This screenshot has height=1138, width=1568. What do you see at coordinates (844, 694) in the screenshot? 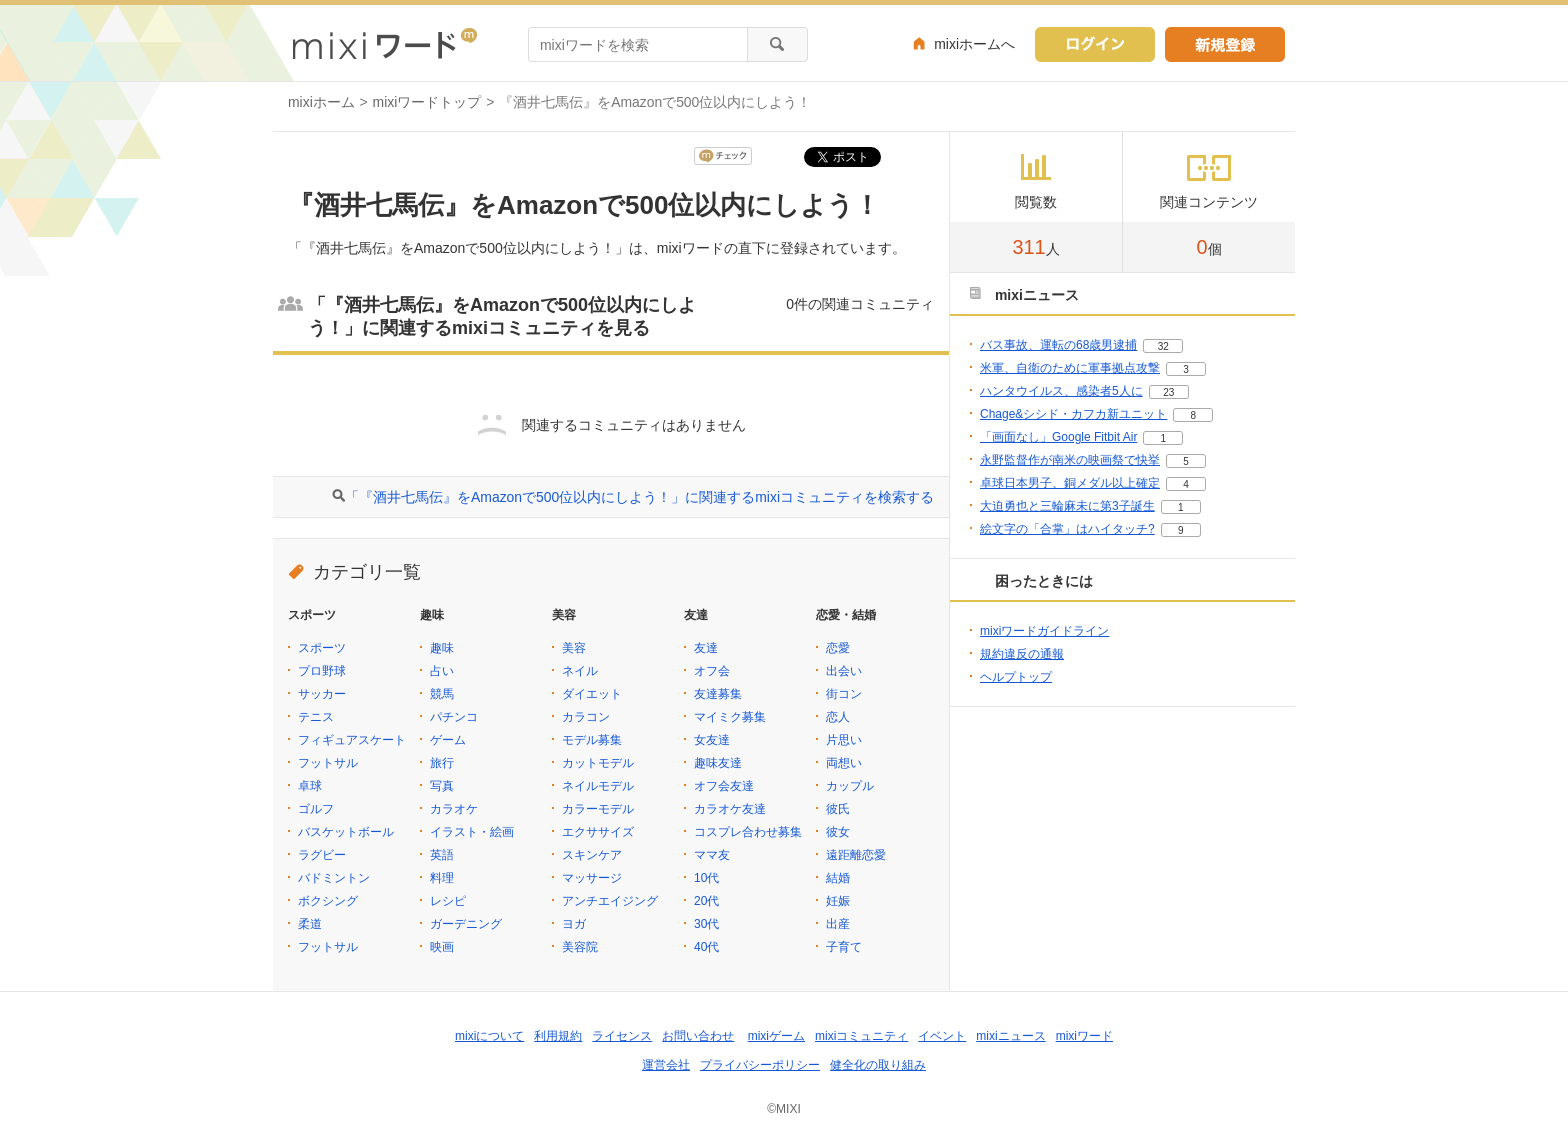
I see `街コン` at bounding box center [844, 694].